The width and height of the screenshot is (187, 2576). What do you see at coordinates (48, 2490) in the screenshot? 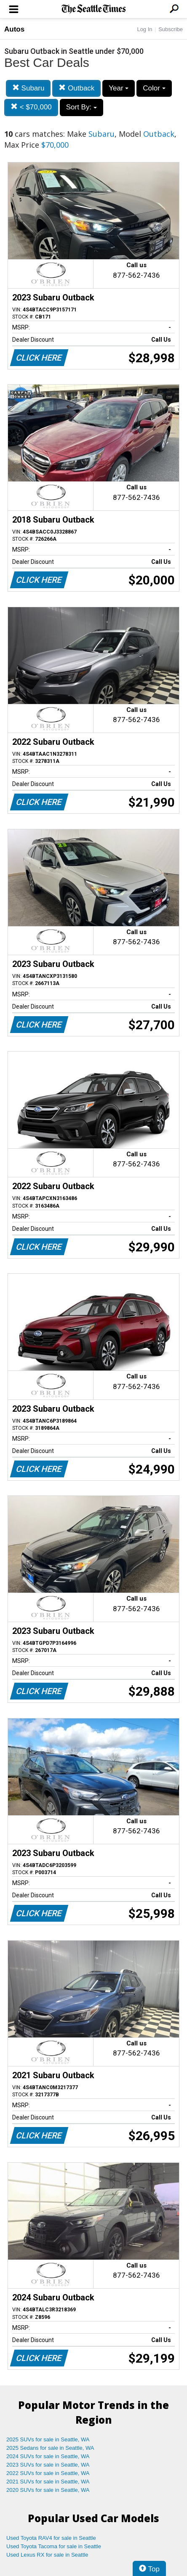
I see `2020 SUVs for sale in Seattle, WA` at bounding box center [48, 2490].